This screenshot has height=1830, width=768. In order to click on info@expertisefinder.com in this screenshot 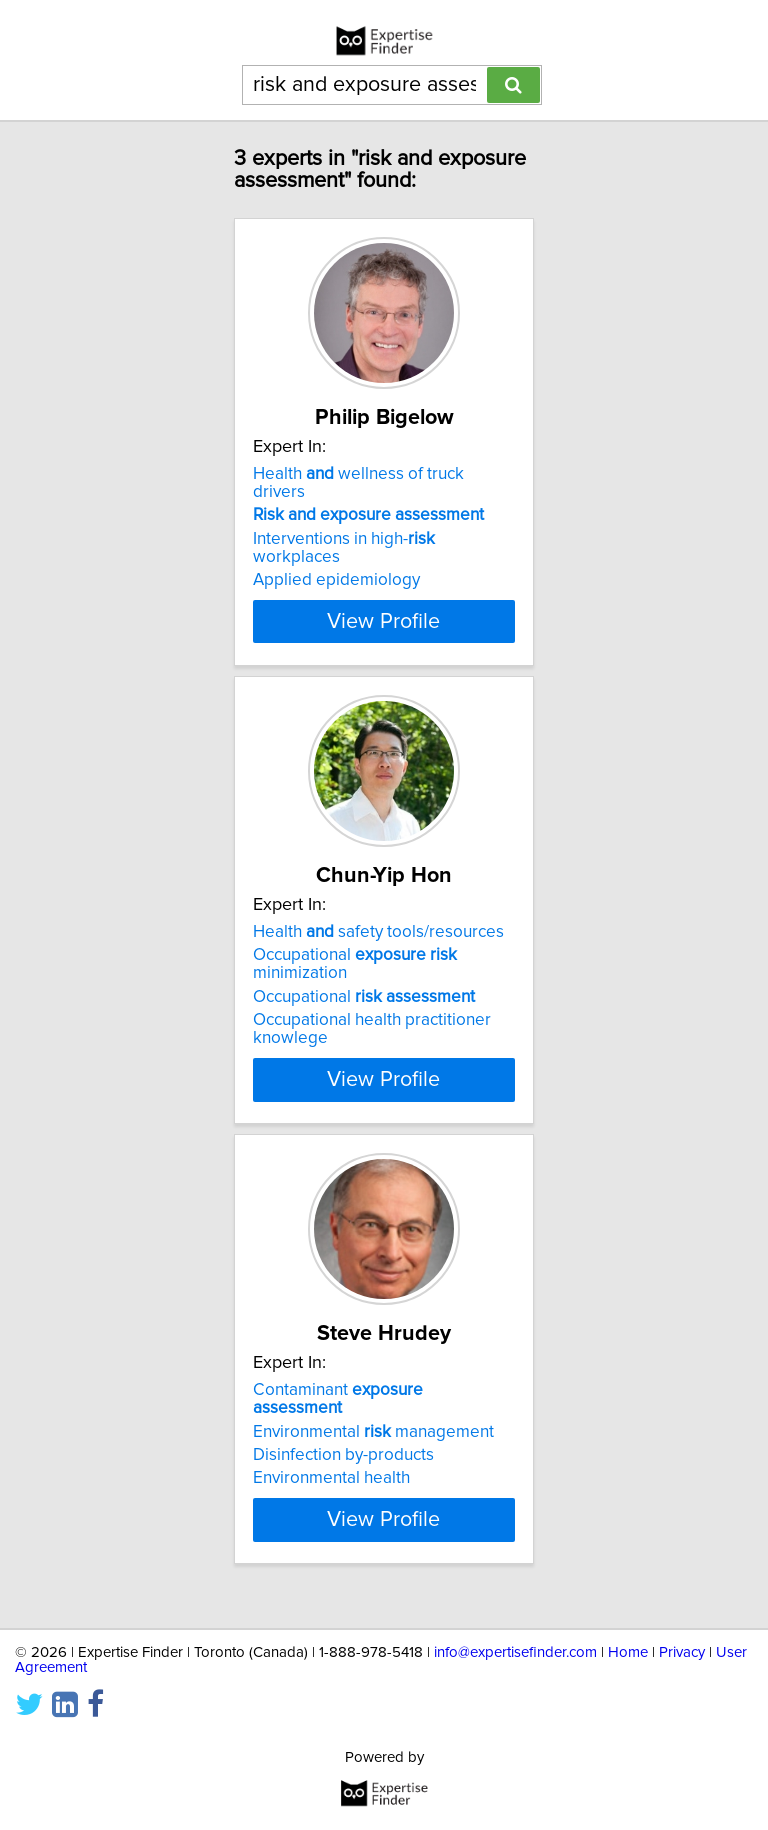, I will do `click(515, 1652)`.